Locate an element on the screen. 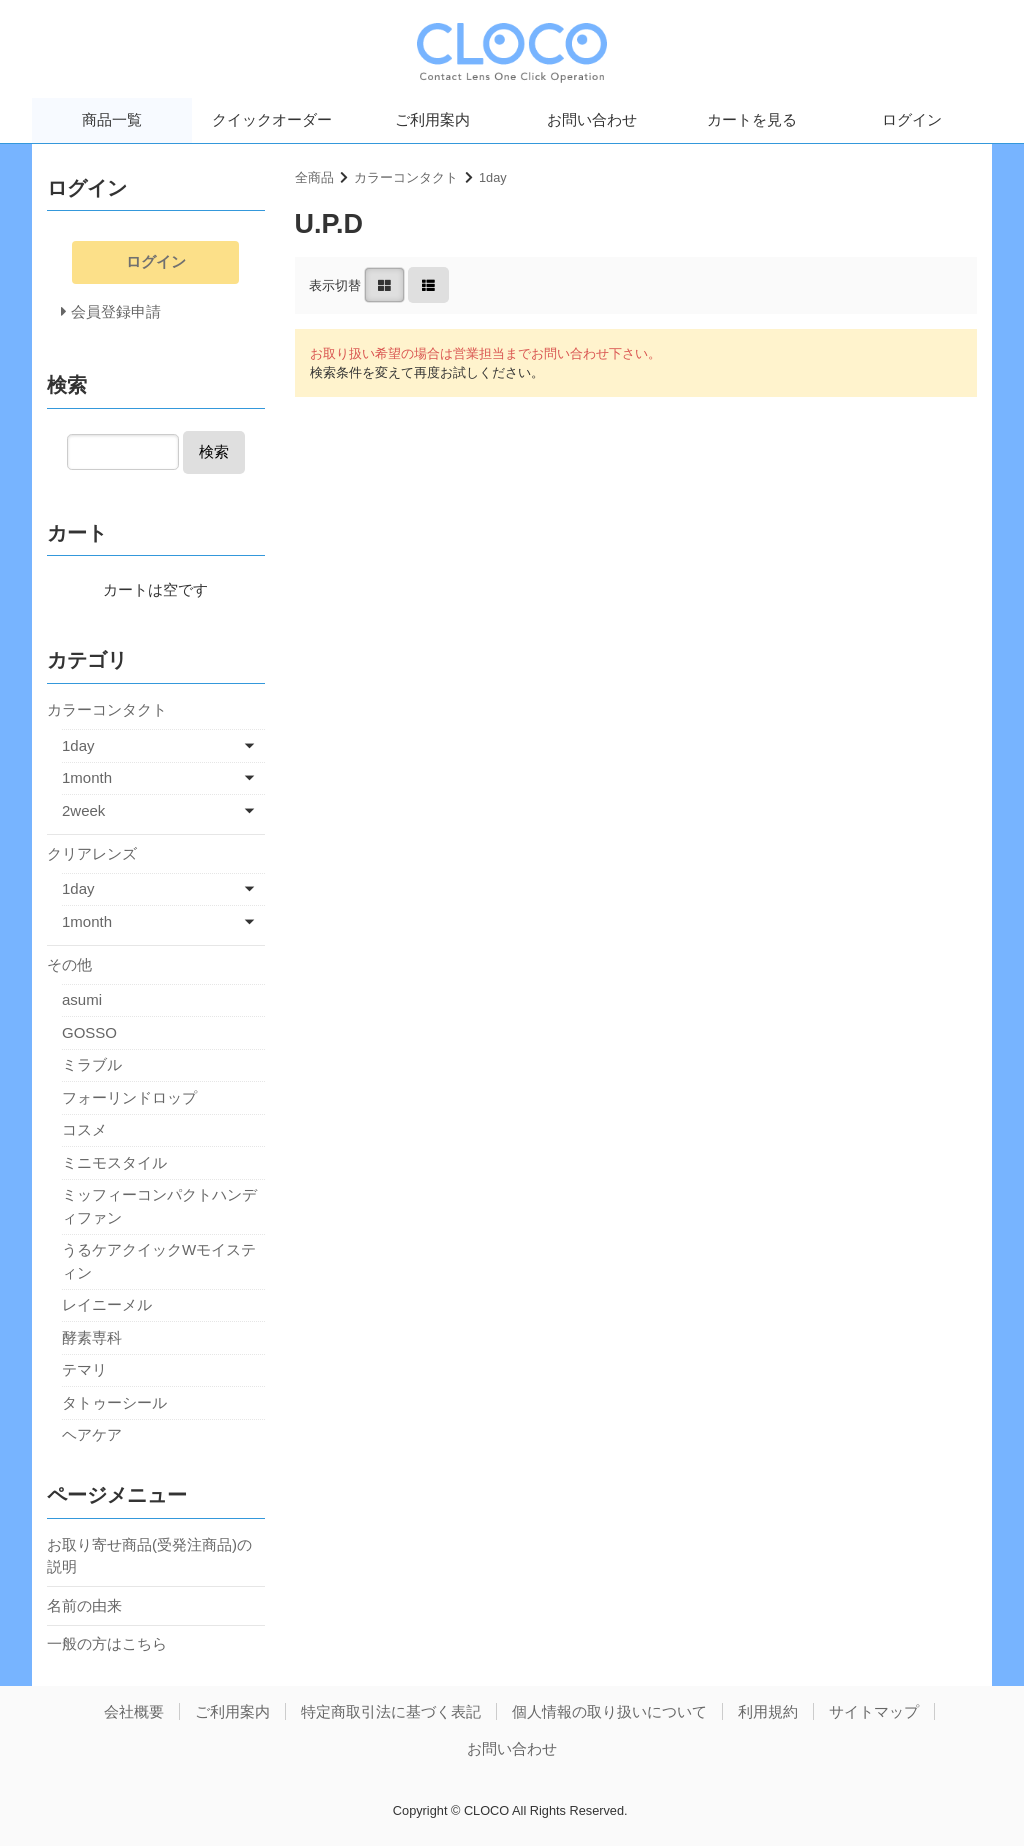 The width and height of the screenshot is (1024, 1846). 名前の由来 is located at coordinates (84, 1605).